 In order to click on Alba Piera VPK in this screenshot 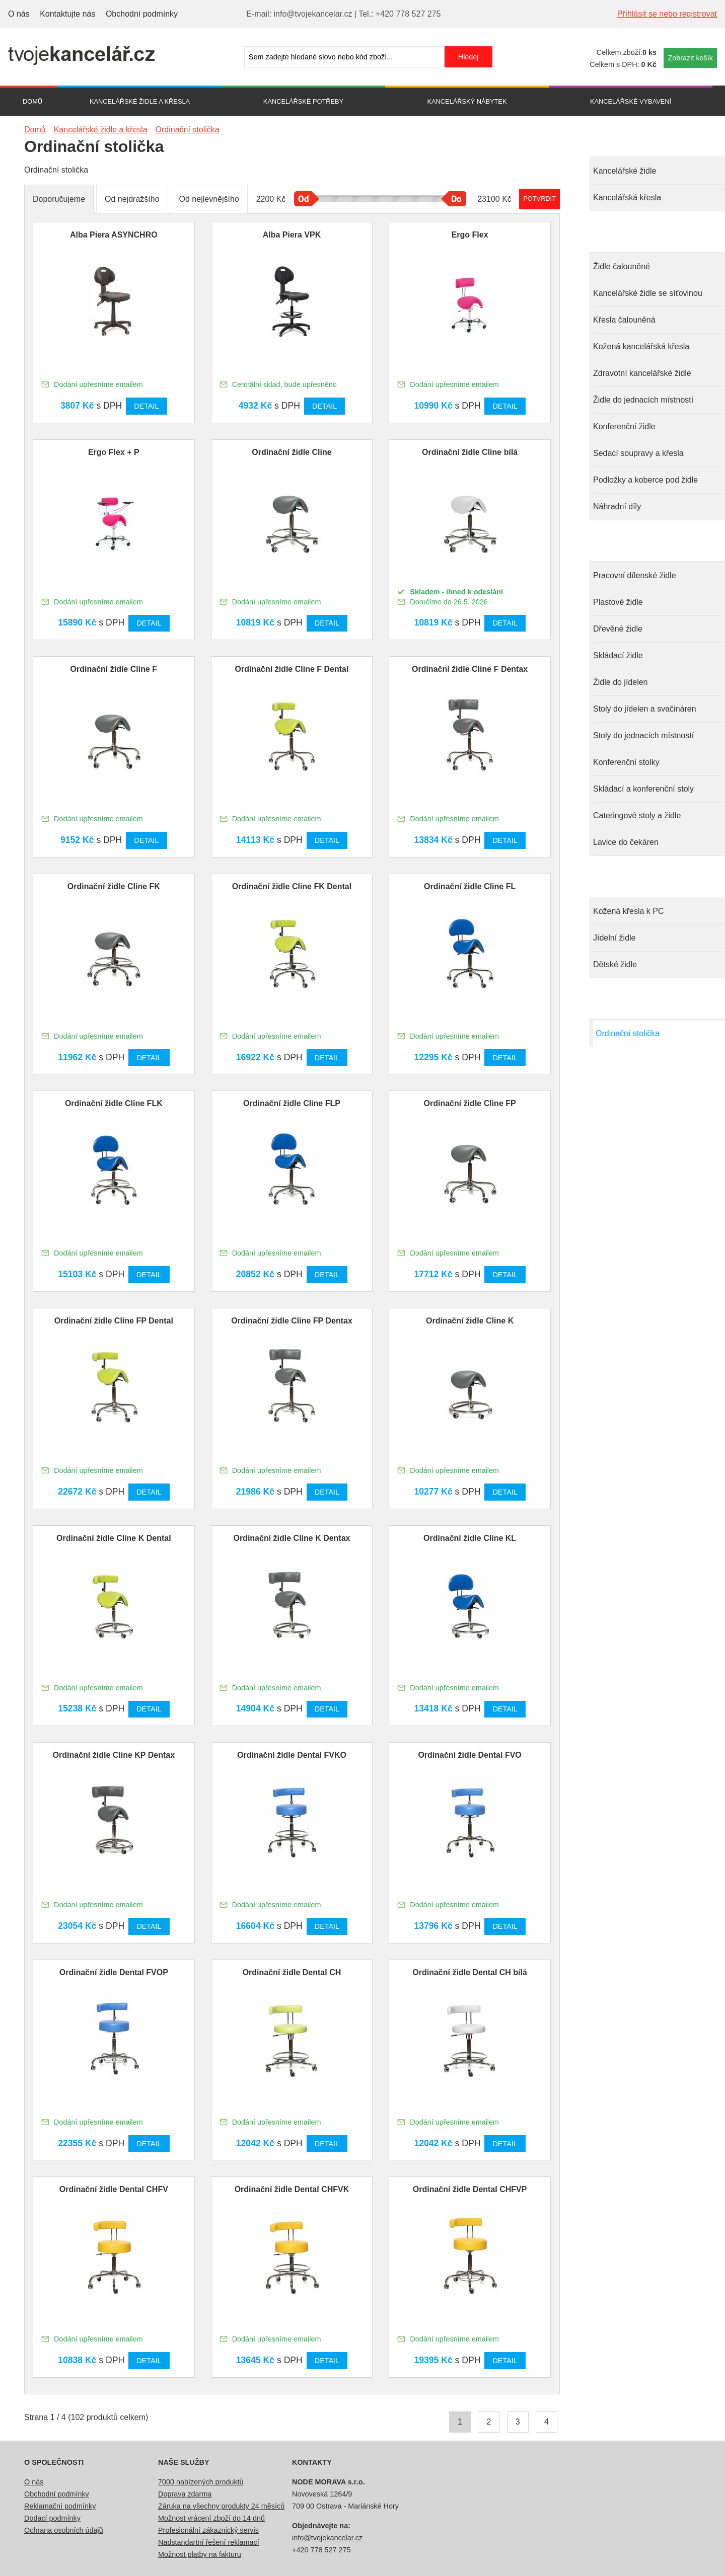, I will do `click(292, 234)`.